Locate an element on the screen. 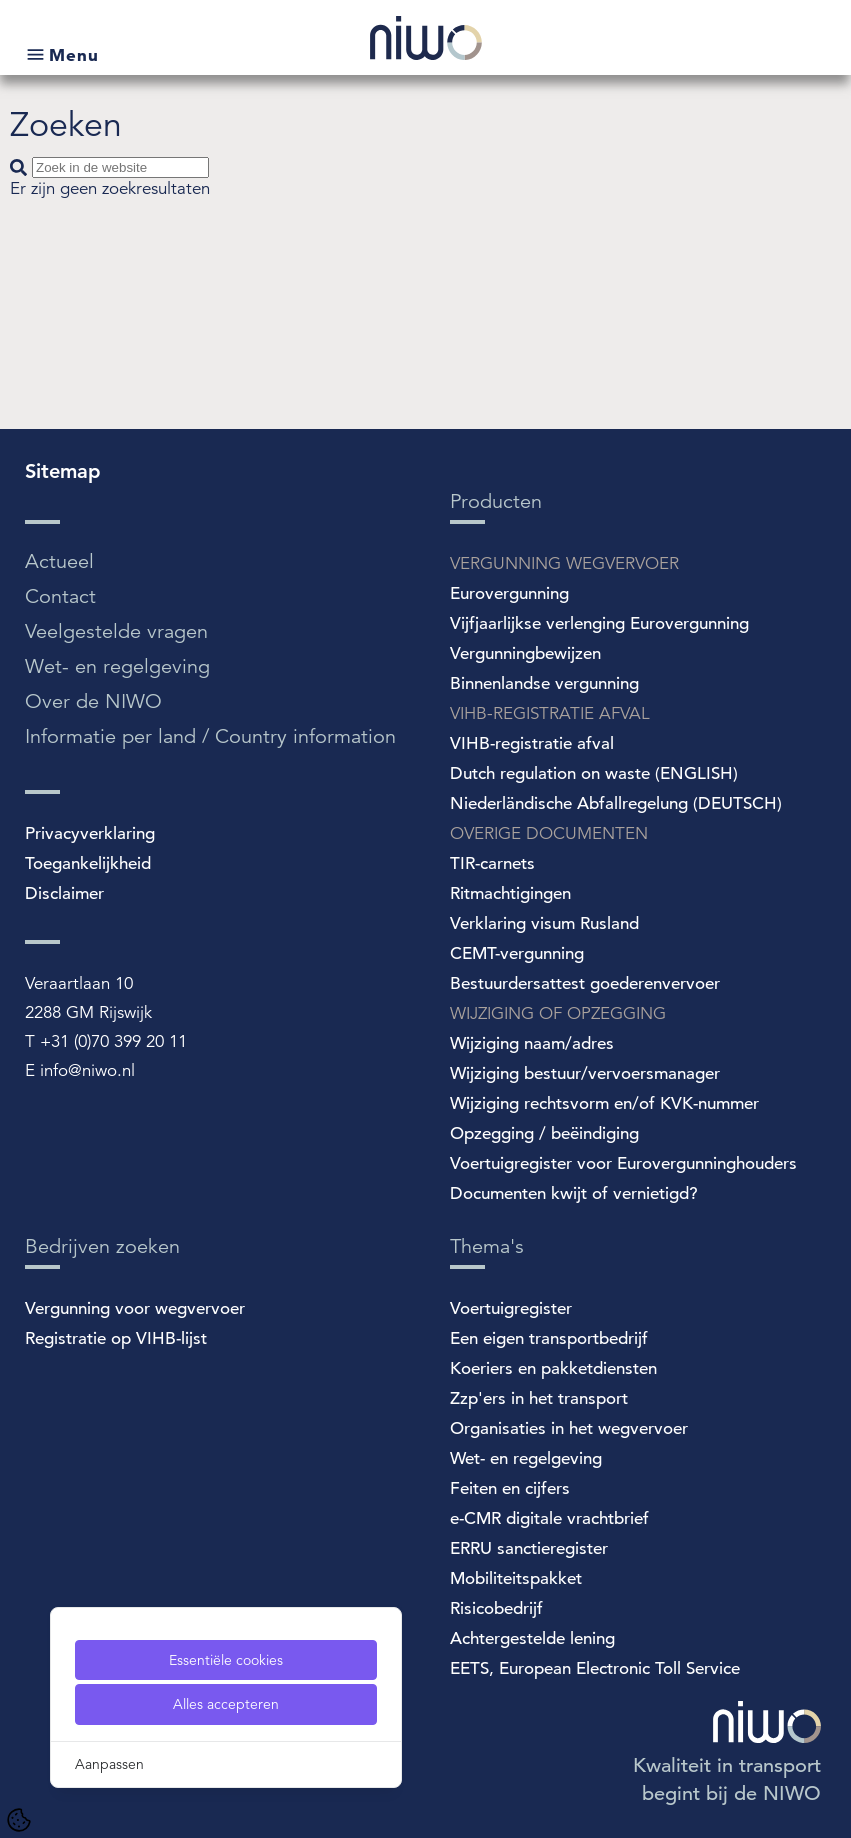 The width and height of the screenshot is (851, 1838). Veelgestelde vragen is located at coordinates (116, 631).